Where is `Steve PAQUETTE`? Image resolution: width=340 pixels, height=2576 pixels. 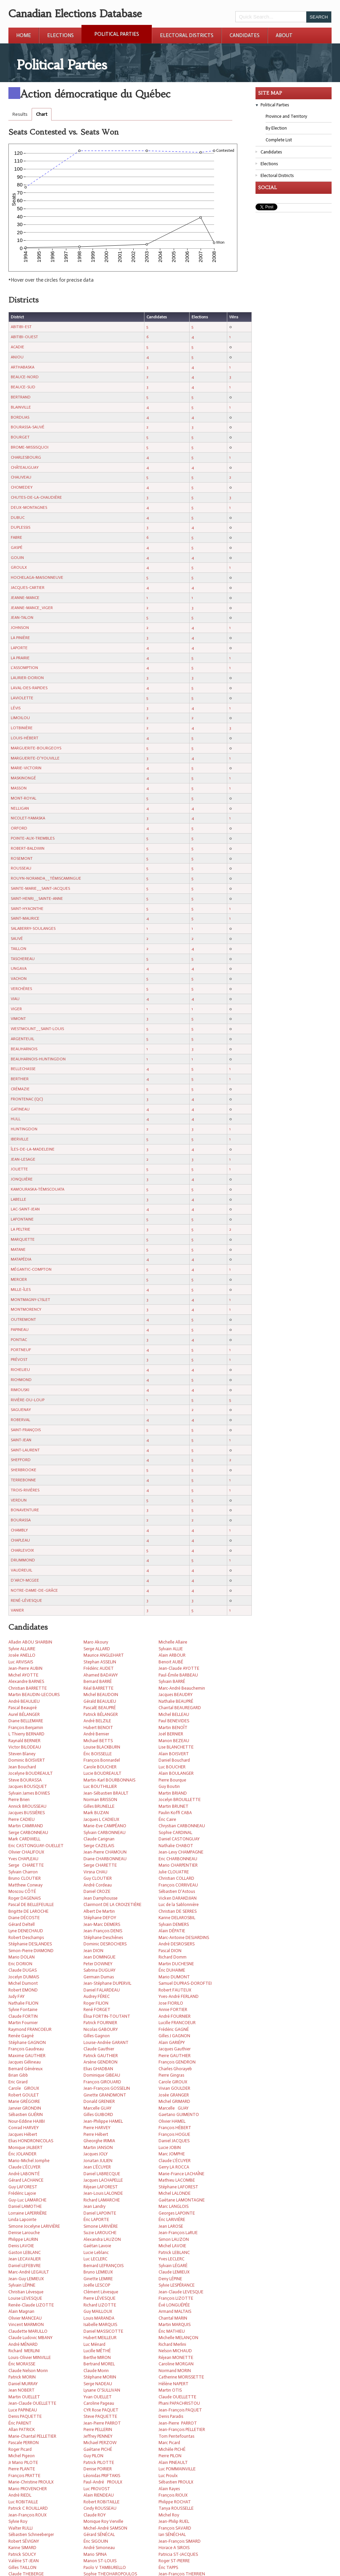 Steve PAQUETTE is located at coordinates (100, 2416).